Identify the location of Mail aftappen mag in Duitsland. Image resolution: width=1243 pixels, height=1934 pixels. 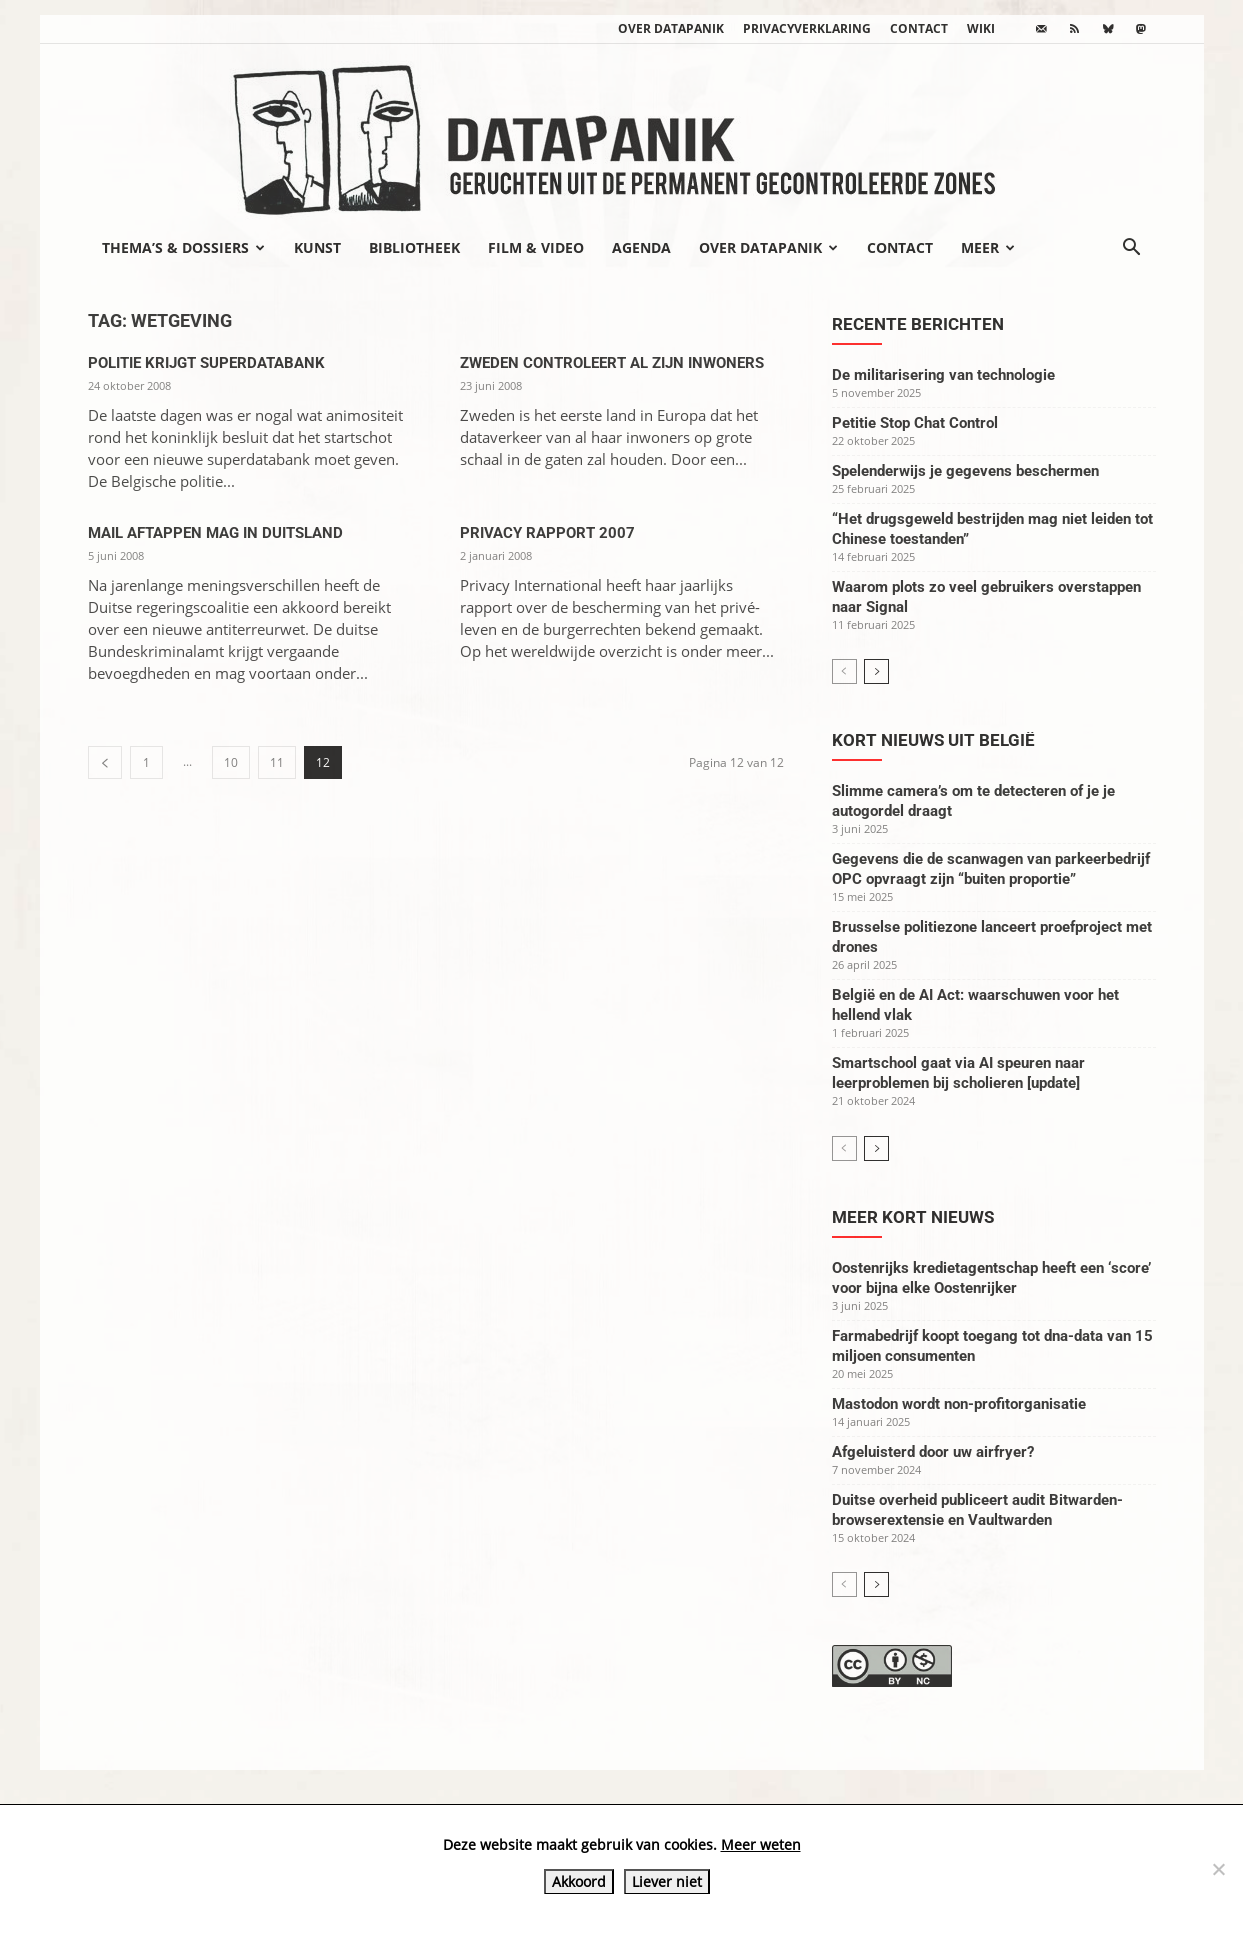
(215, 533).